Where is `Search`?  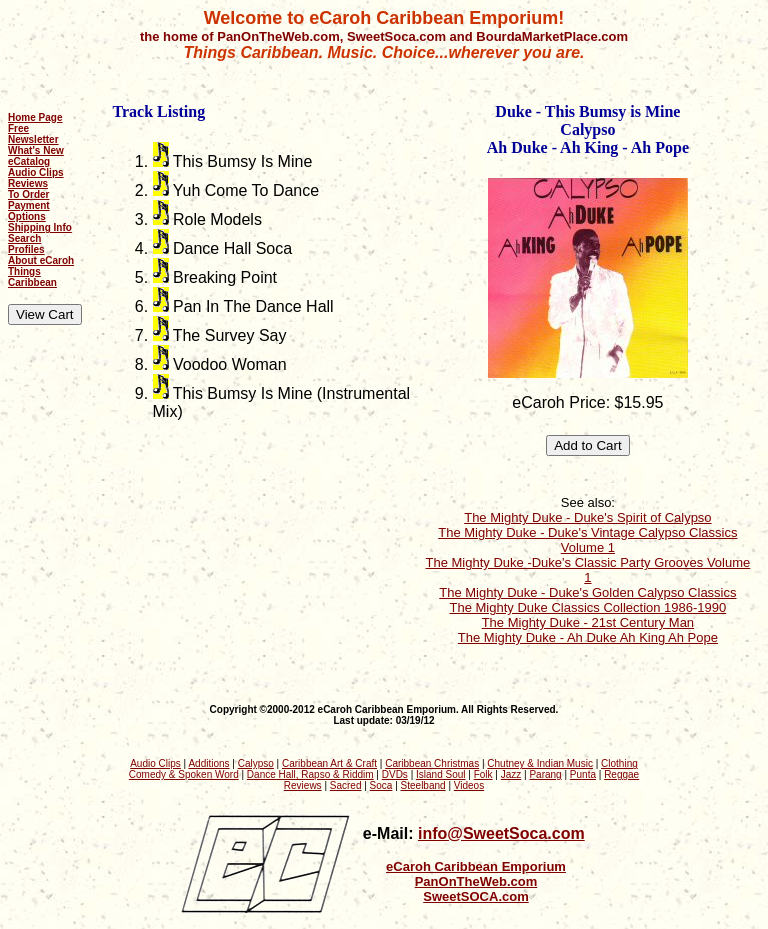 Search is located at coordinates (24, 238).